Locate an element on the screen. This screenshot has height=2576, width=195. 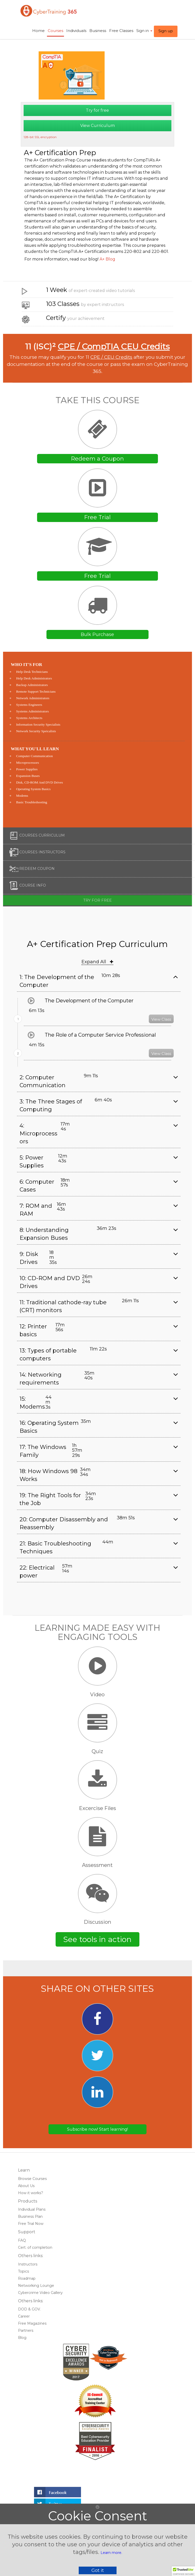
A+ Blog is located at coordinates (107, 259).